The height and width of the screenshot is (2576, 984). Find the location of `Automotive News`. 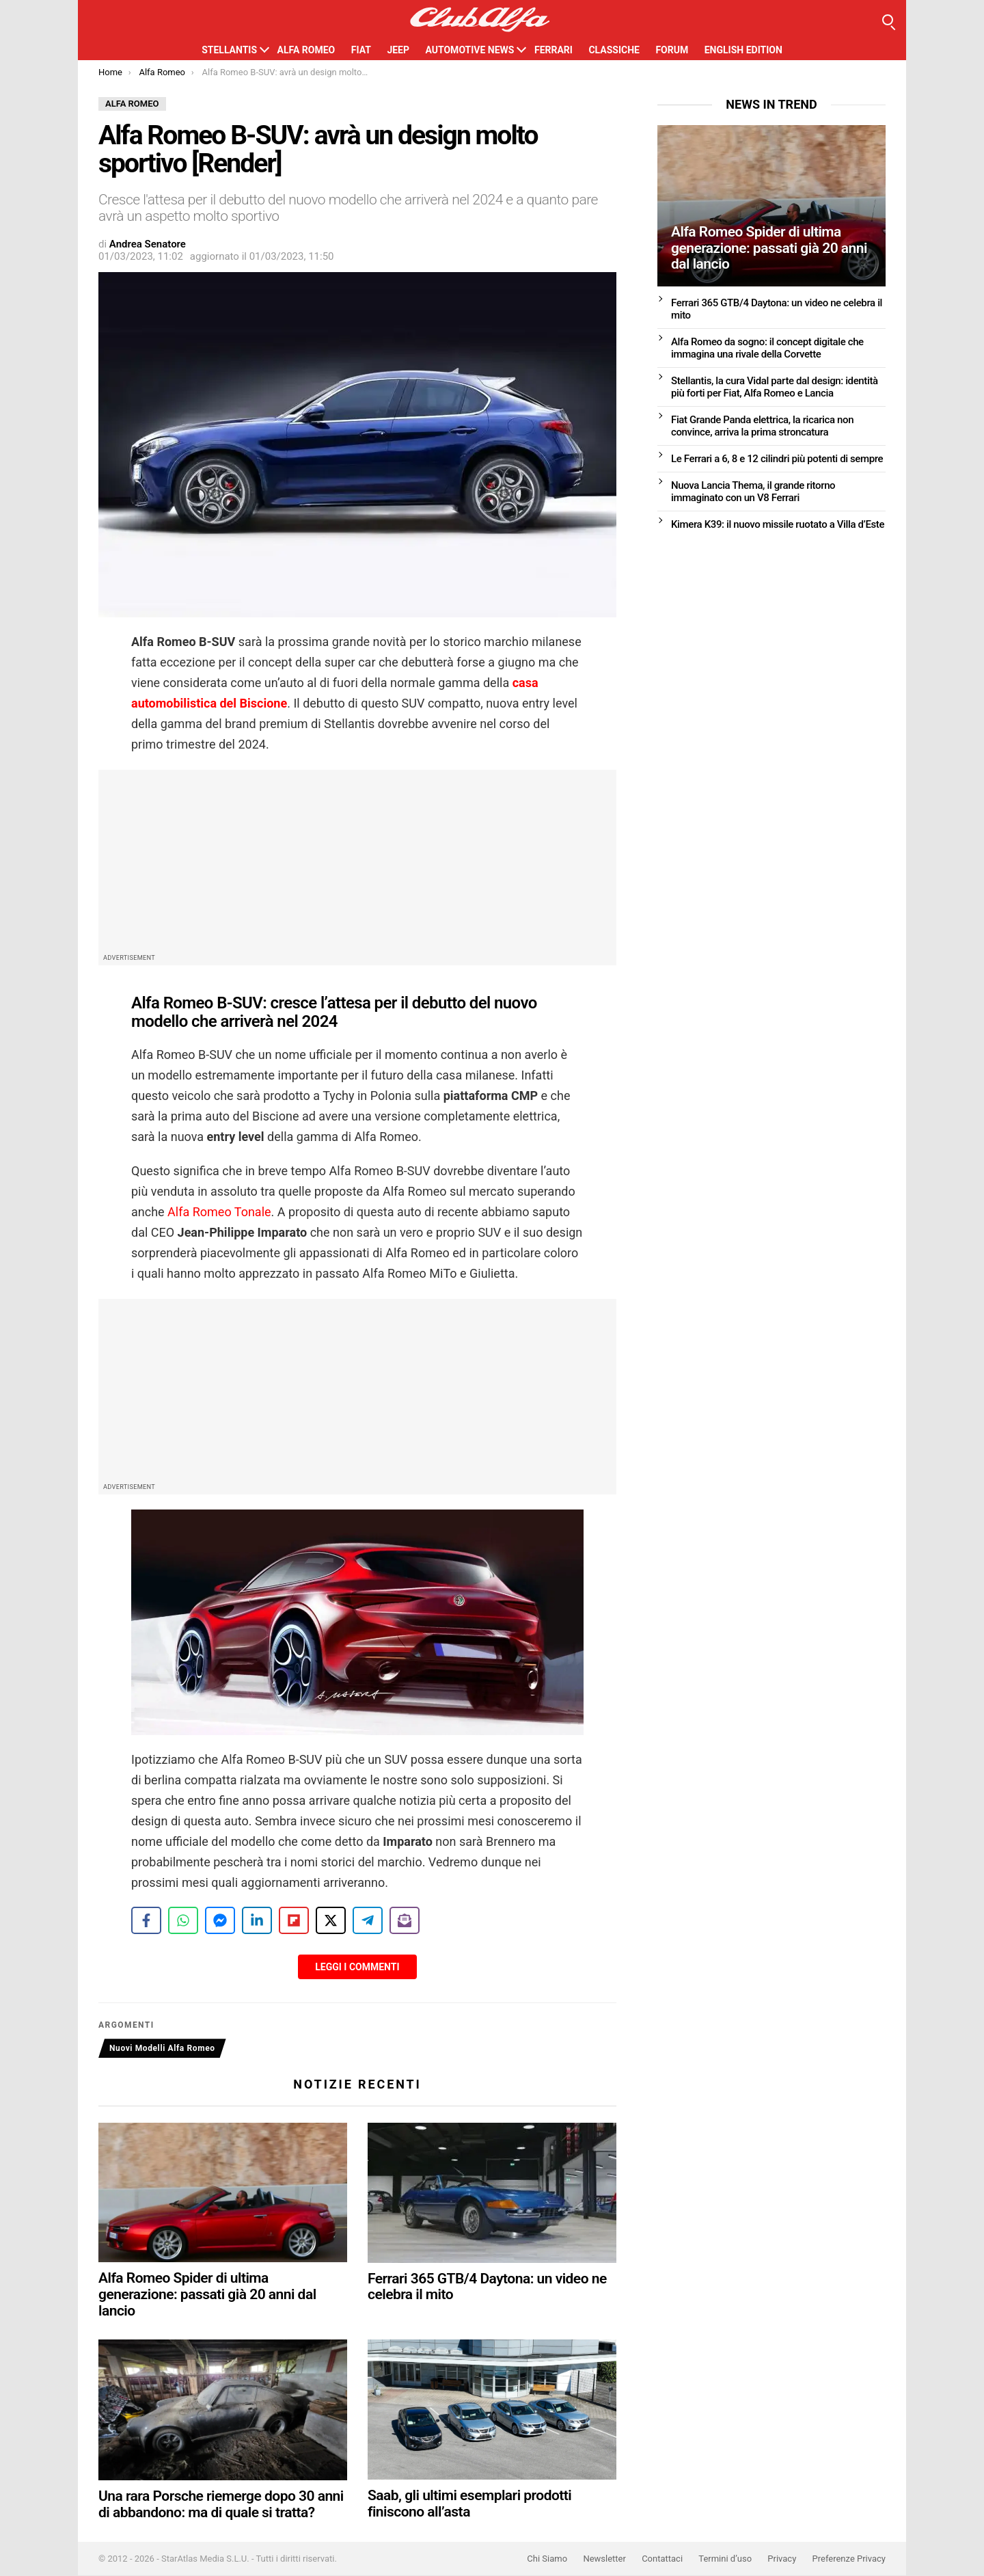

Automotive News is located at coordinates (469, 49).